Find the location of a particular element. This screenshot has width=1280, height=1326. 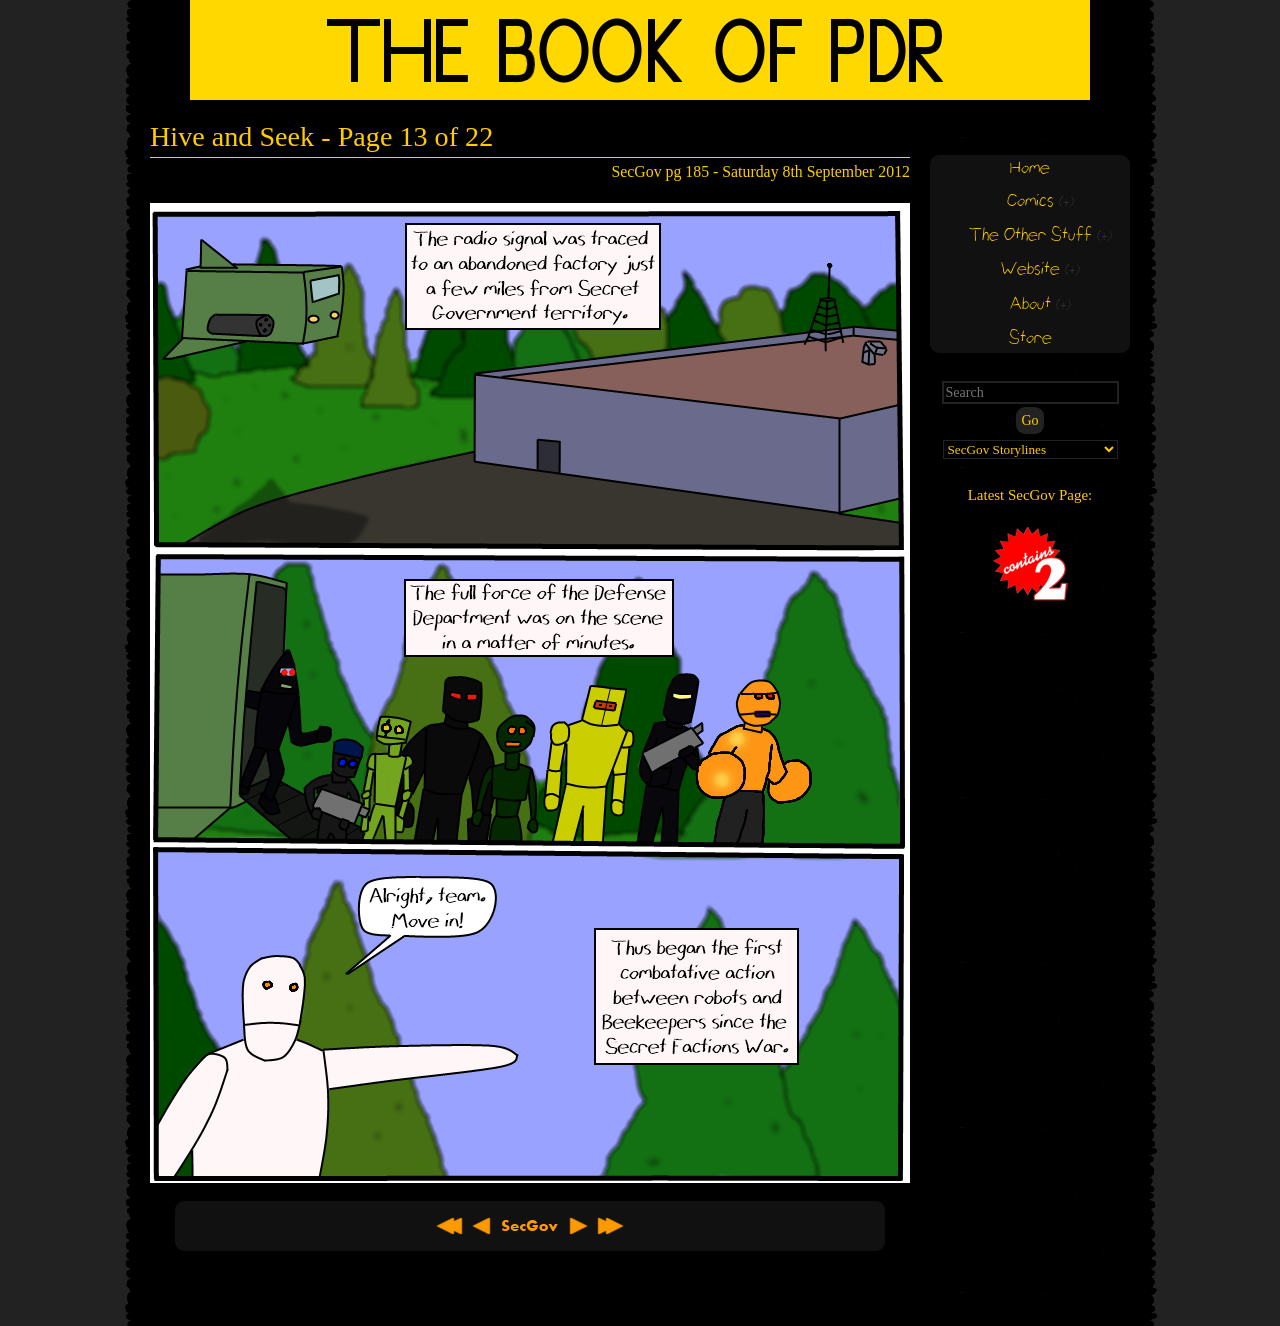

Store is located at coordinates (1030, 338).